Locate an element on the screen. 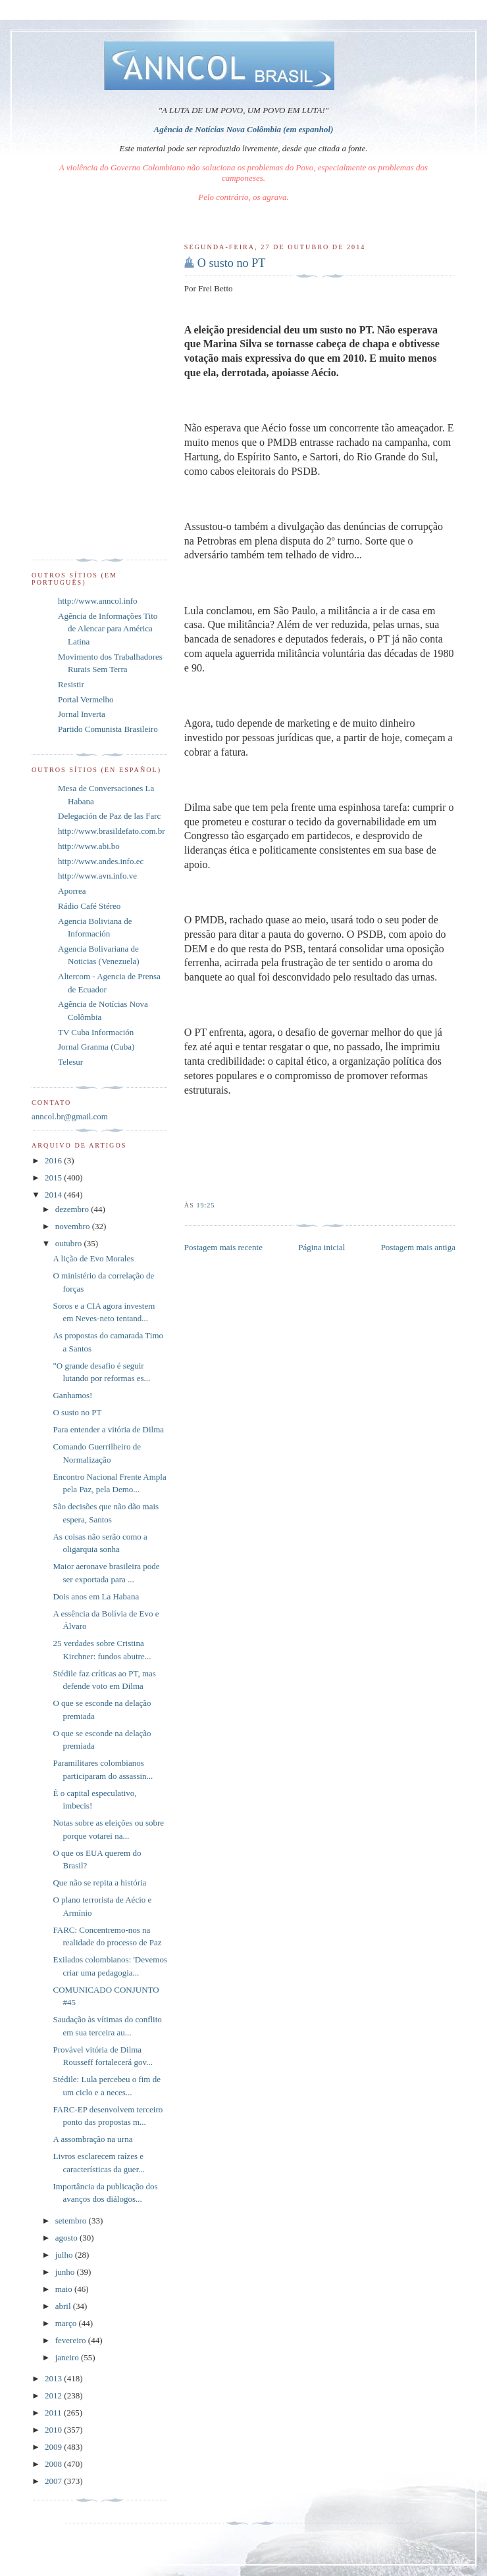 Image resolution: width=487 pixels, height=2576 pixels. maio is located at coordinates (64, 2289).